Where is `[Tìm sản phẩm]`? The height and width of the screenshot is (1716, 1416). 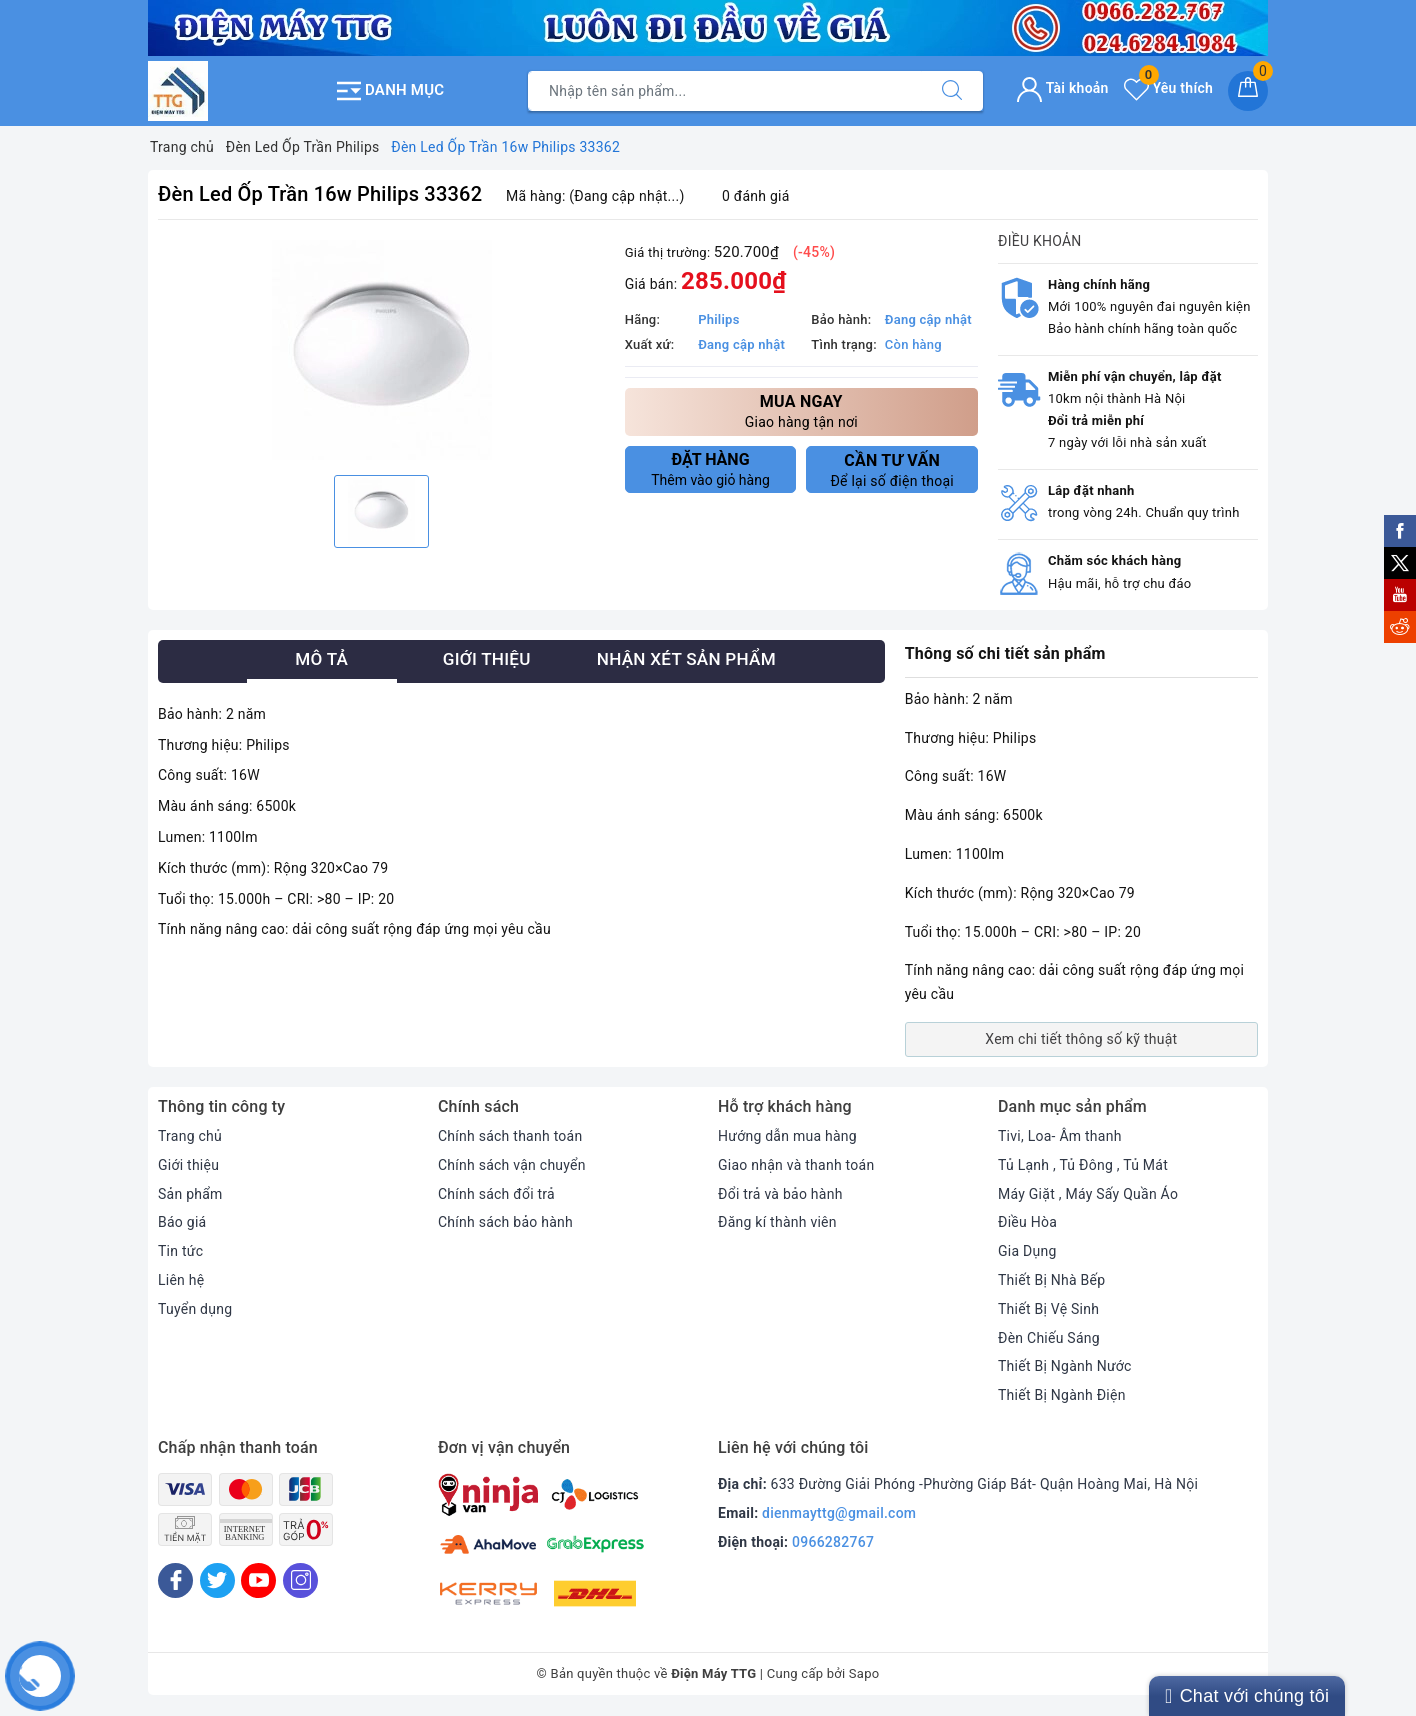
[Tìm sản phẩm] is located at coordinates (725, 91).